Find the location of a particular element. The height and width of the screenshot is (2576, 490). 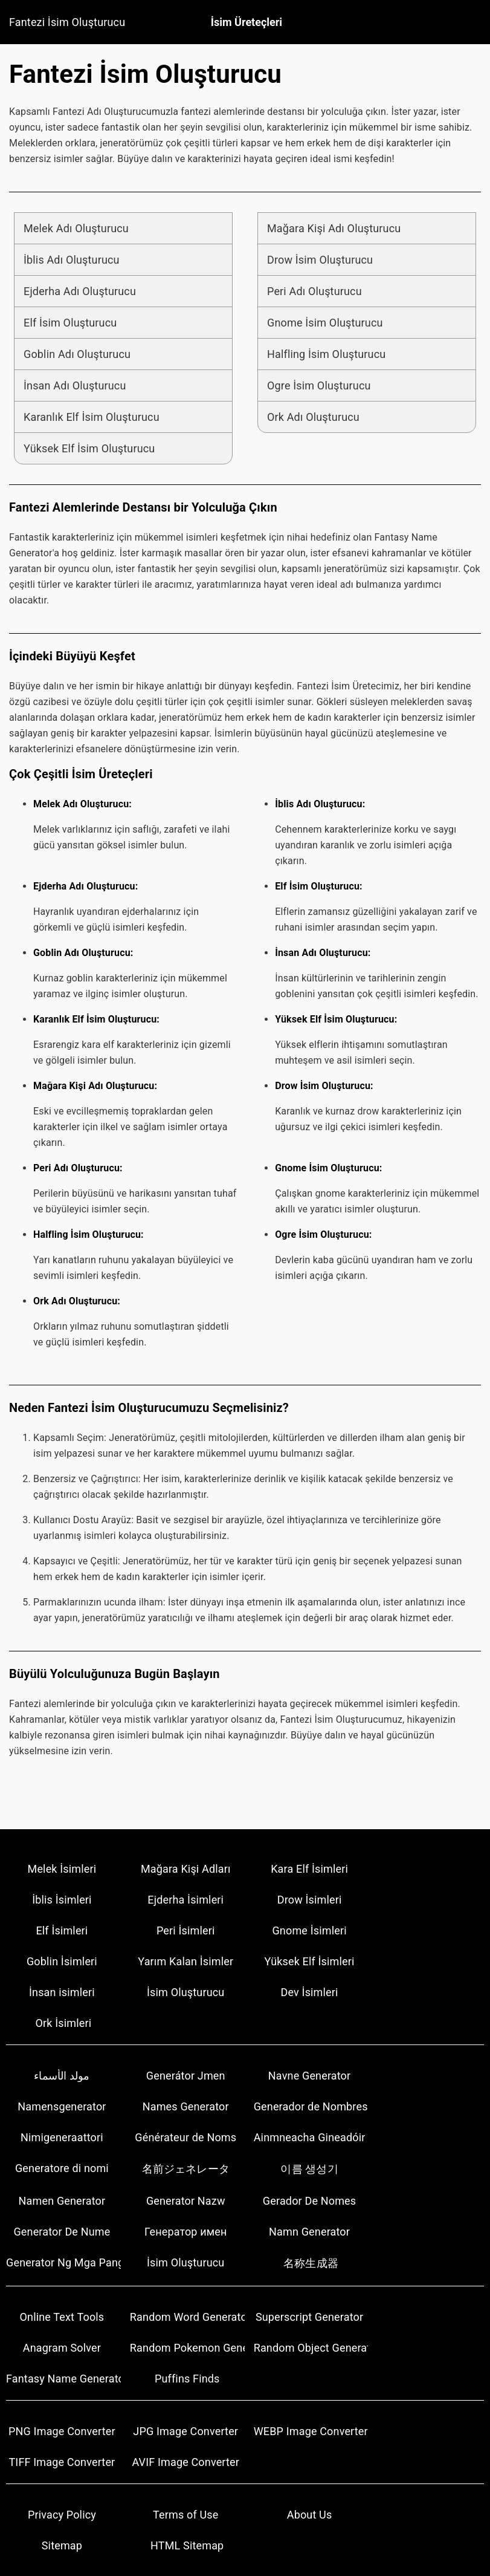

Random Object Generators is located at coordinates (311, 2347).